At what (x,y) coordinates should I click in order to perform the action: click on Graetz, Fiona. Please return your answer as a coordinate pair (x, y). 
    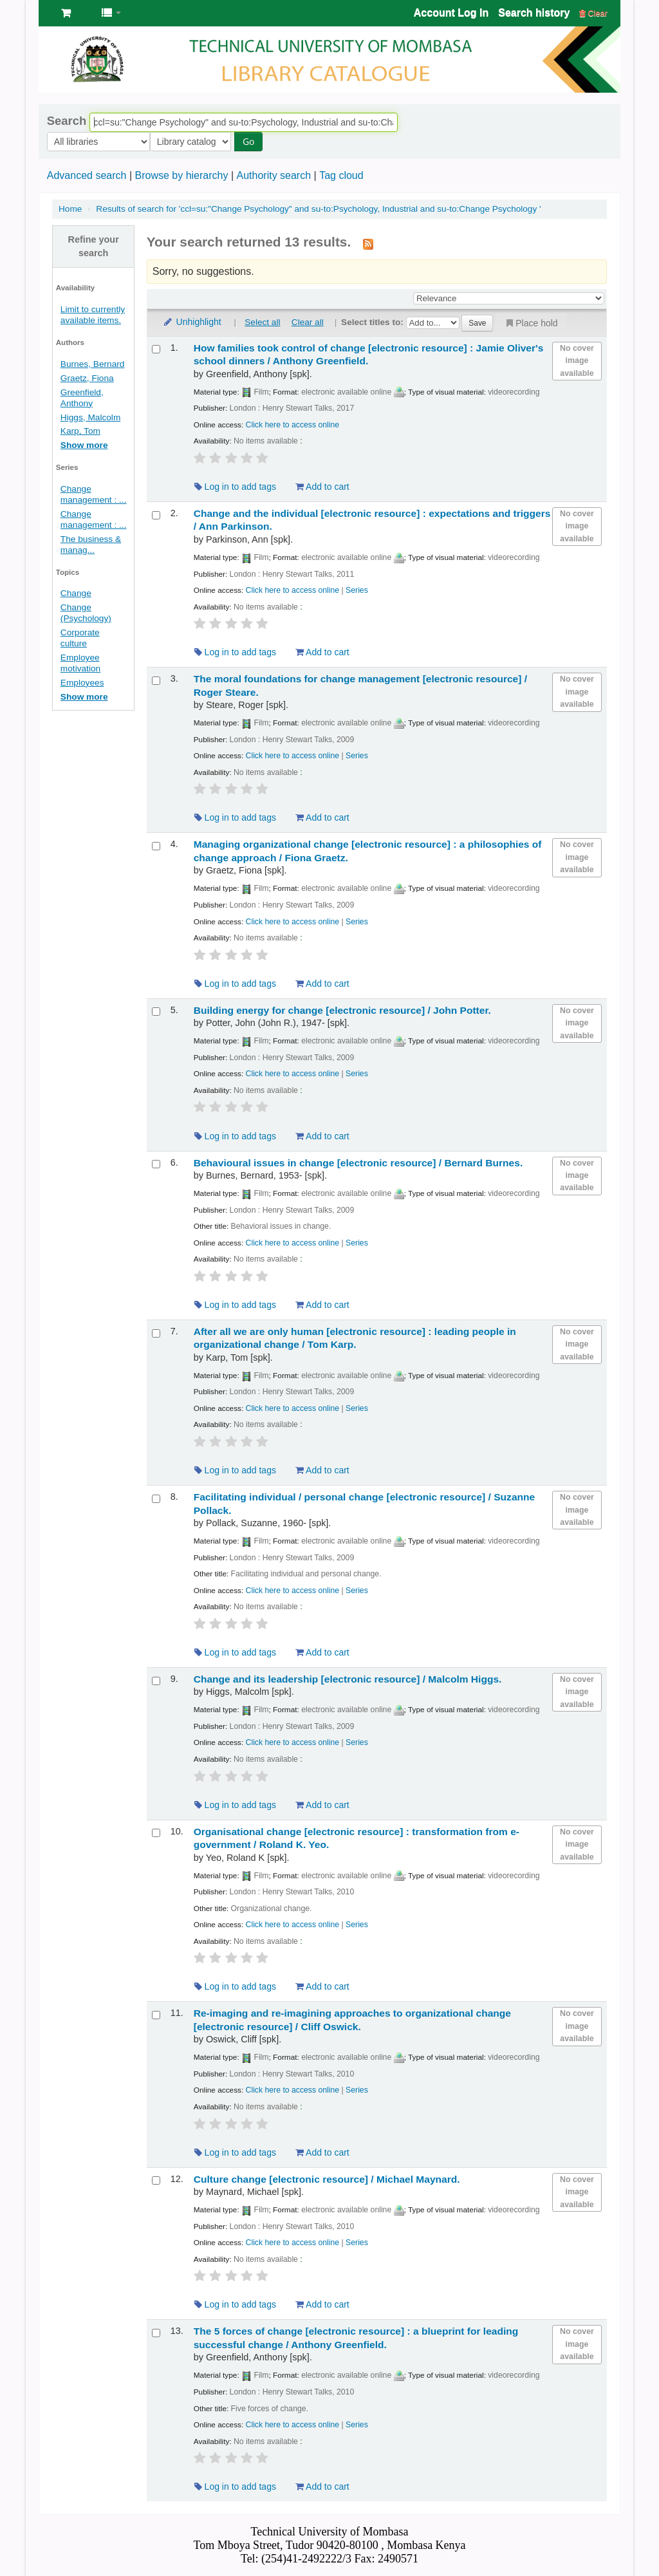
    Looking at the image, I should click on (87, 378).